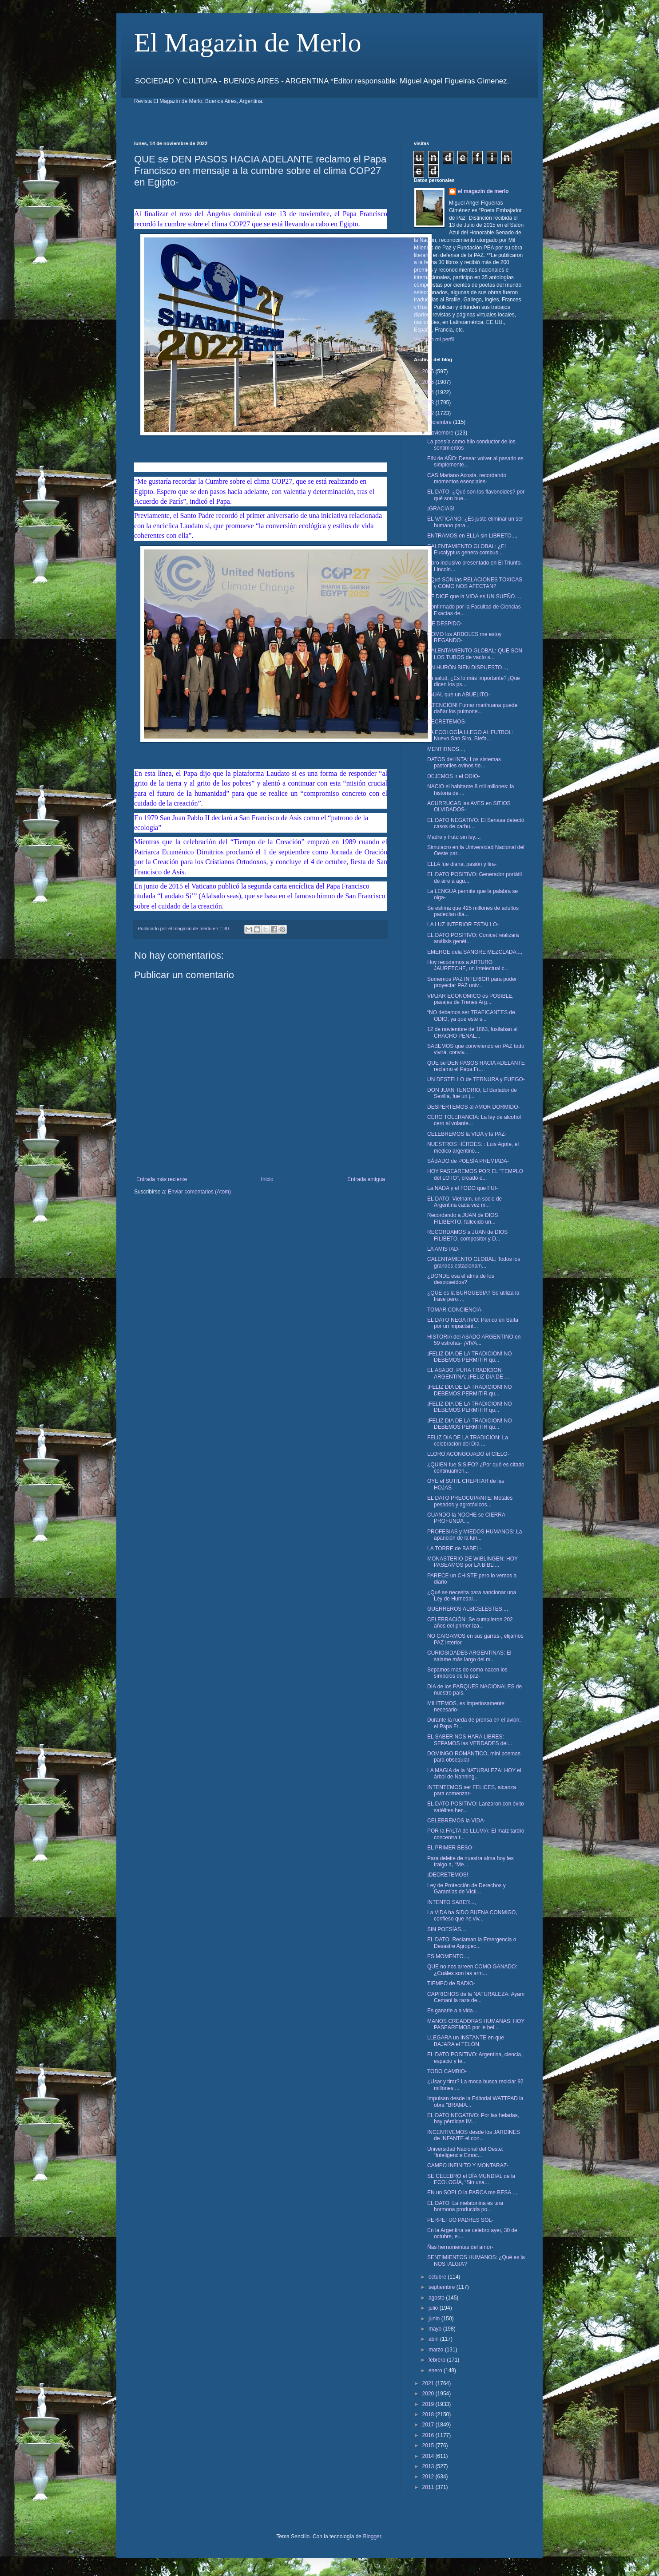 The width and height of the screenshot is (659, 2576). What do you see at coordinates (429, 2435) in the screenshot?
I see `2016` at bounding box center [429, 2435].